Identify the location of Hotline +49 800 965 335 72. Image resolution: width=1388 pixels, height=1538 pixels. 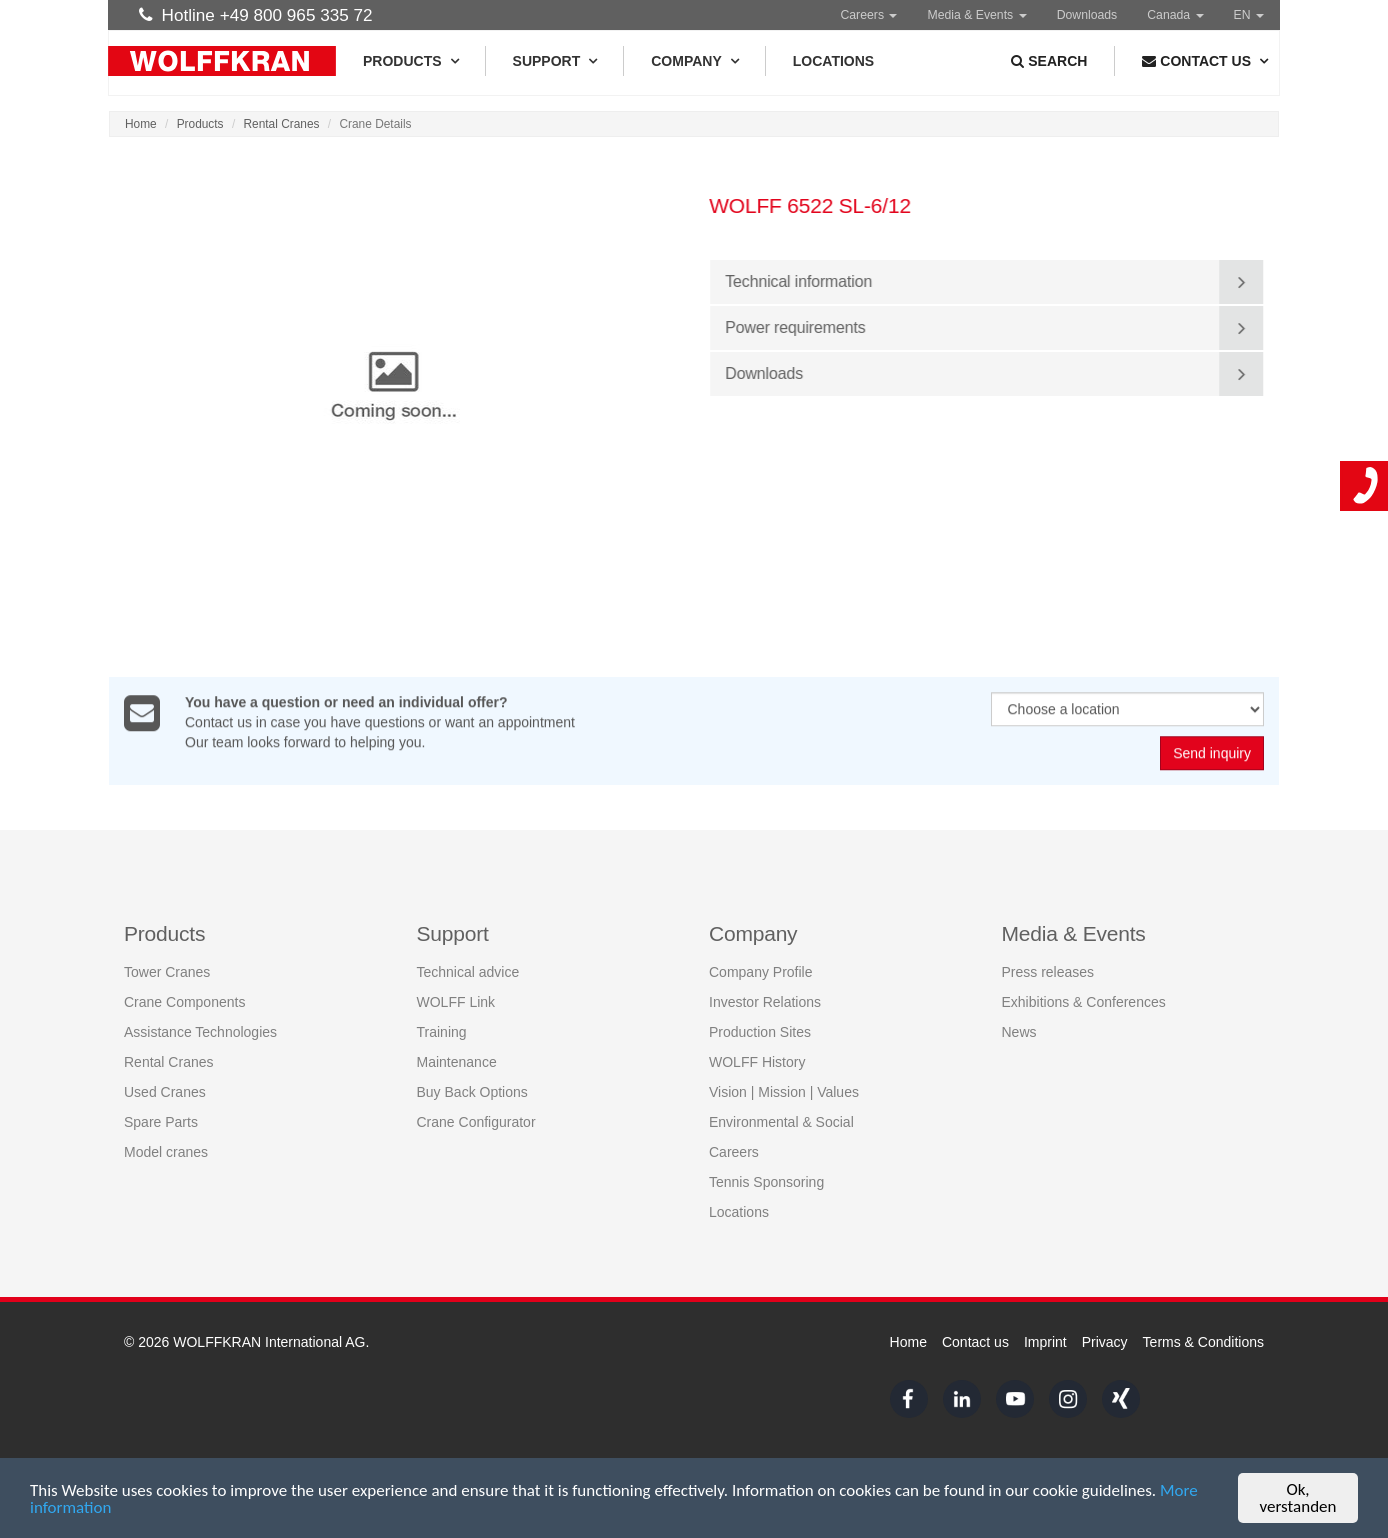
(256, 15).